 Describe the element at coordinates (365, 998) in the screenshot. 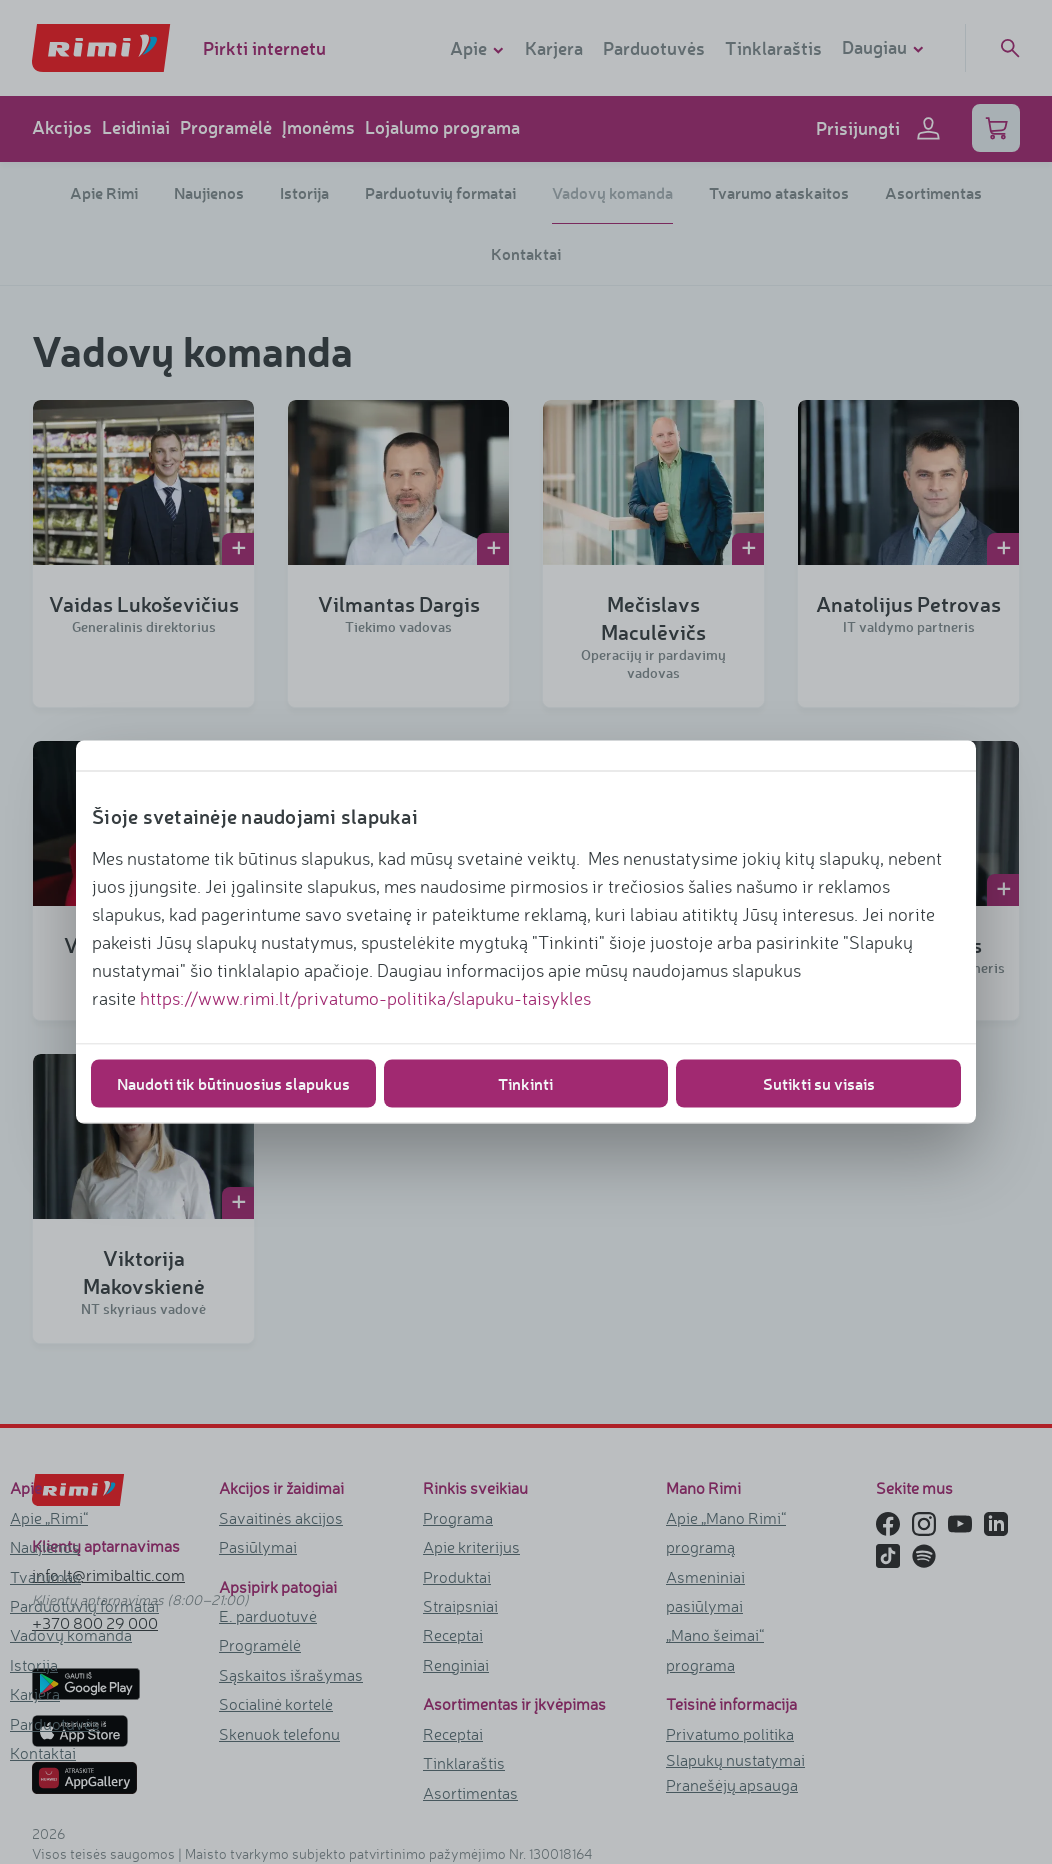

I see `https://www.rimi.lt/privatumo-politika/slapuku-taisykles` at that location.